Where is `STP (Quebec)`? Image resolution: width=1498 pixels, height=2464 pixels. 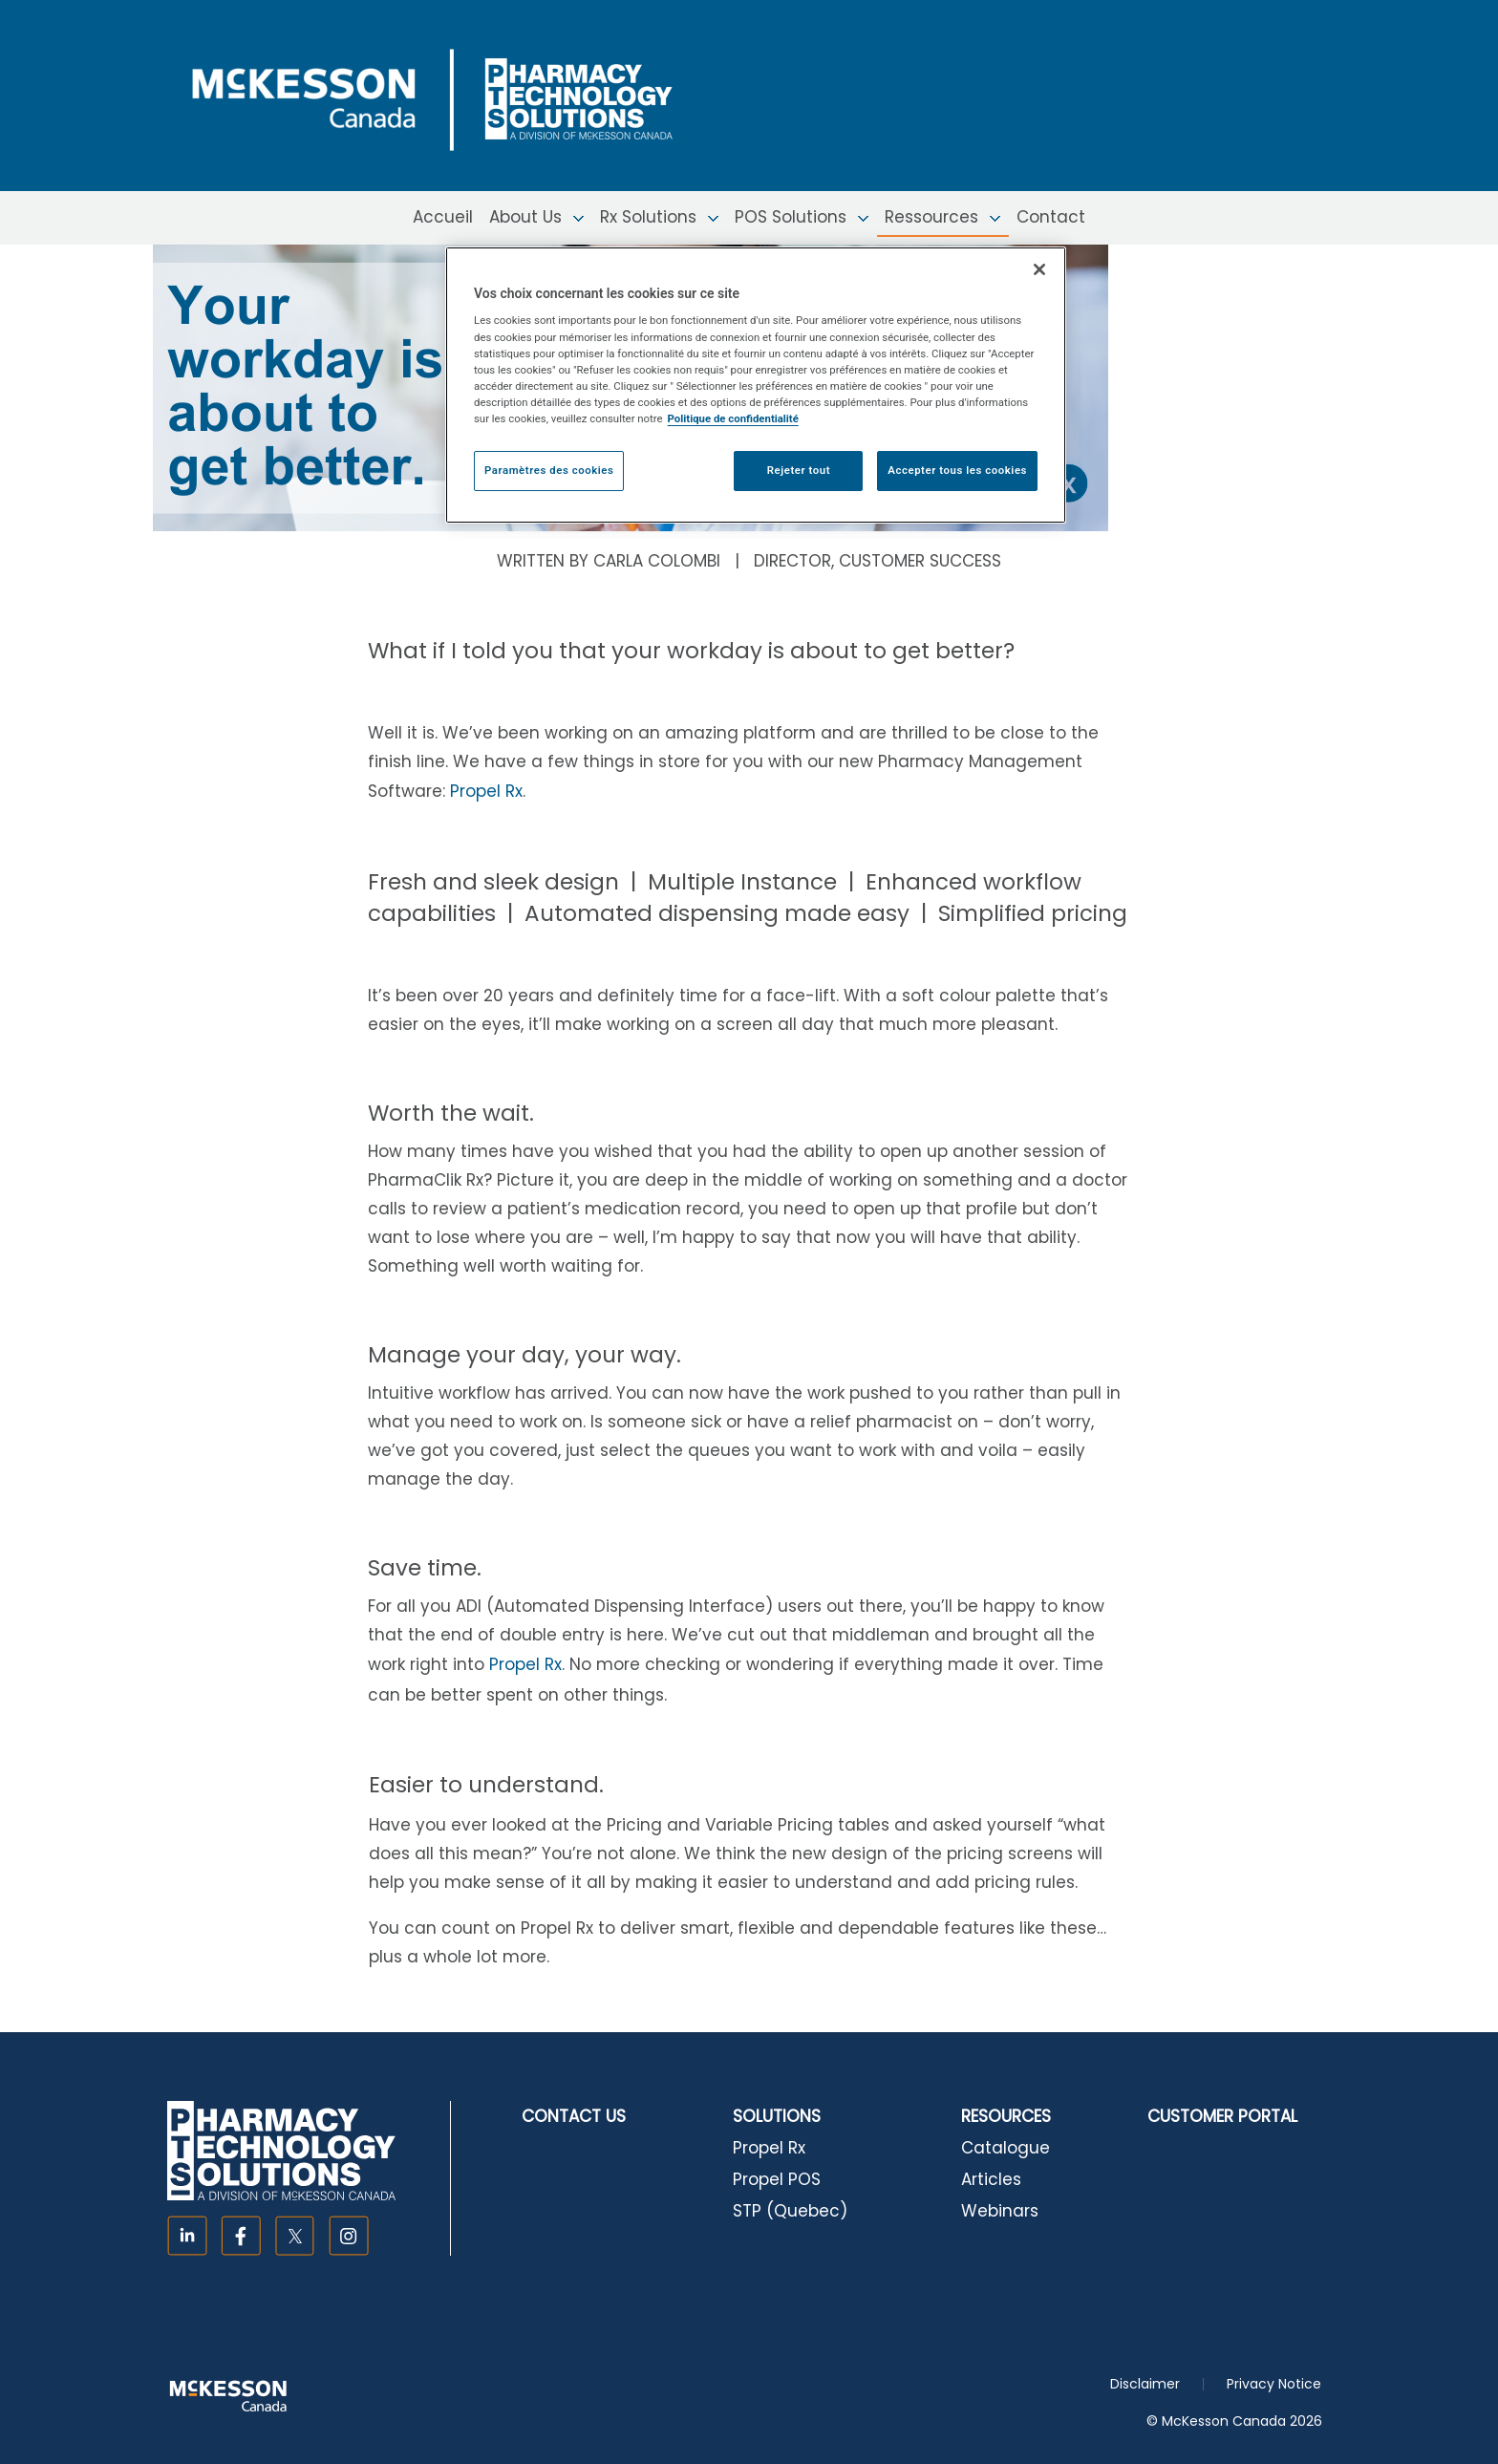
STP (Quebec) is located at coordinates (790, 2210).